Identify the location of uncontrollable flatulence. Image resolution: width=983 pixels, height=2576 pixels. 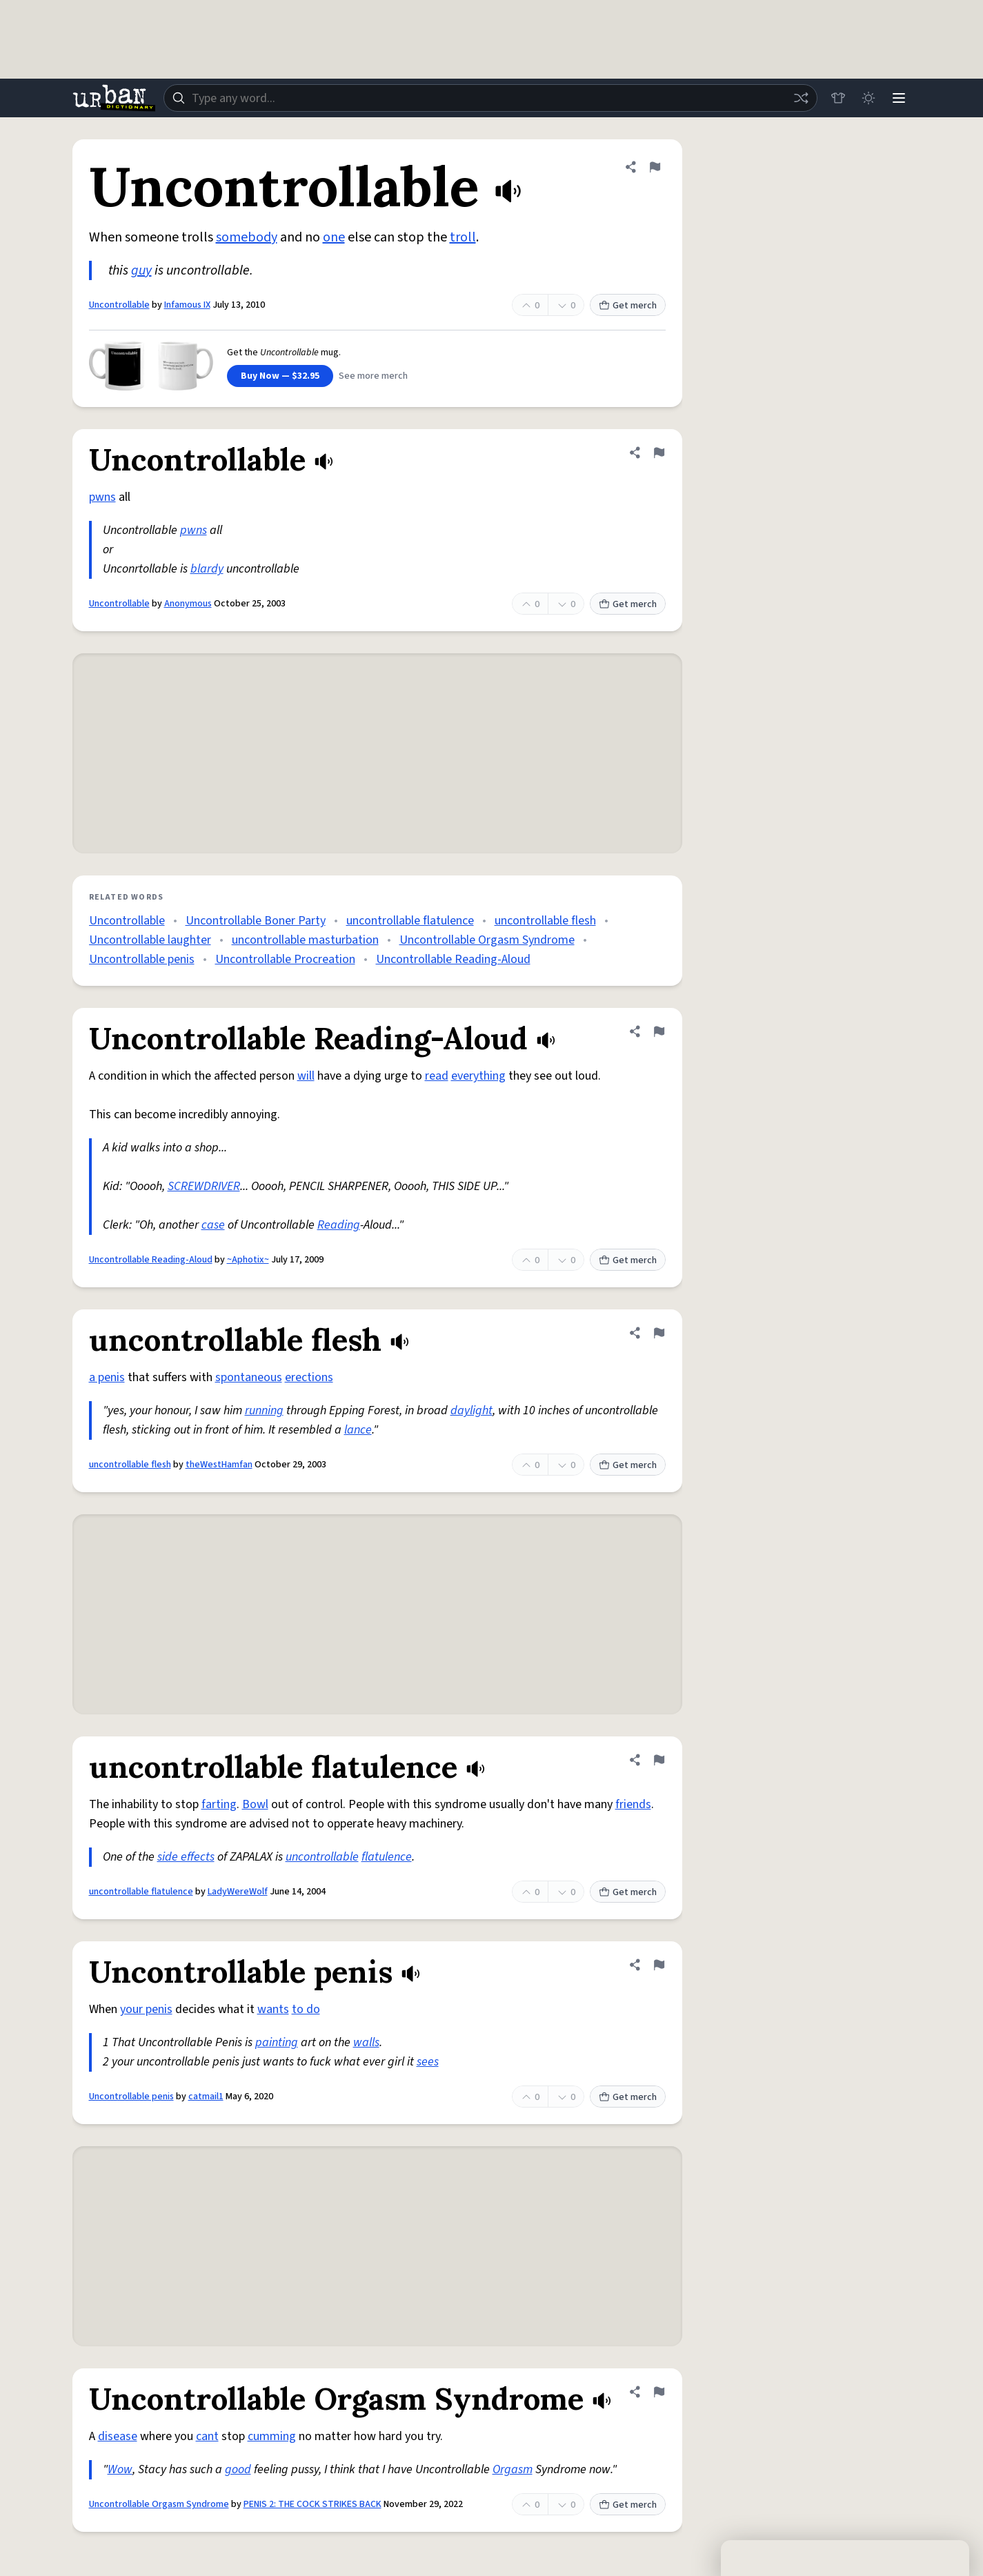
(410, 920).